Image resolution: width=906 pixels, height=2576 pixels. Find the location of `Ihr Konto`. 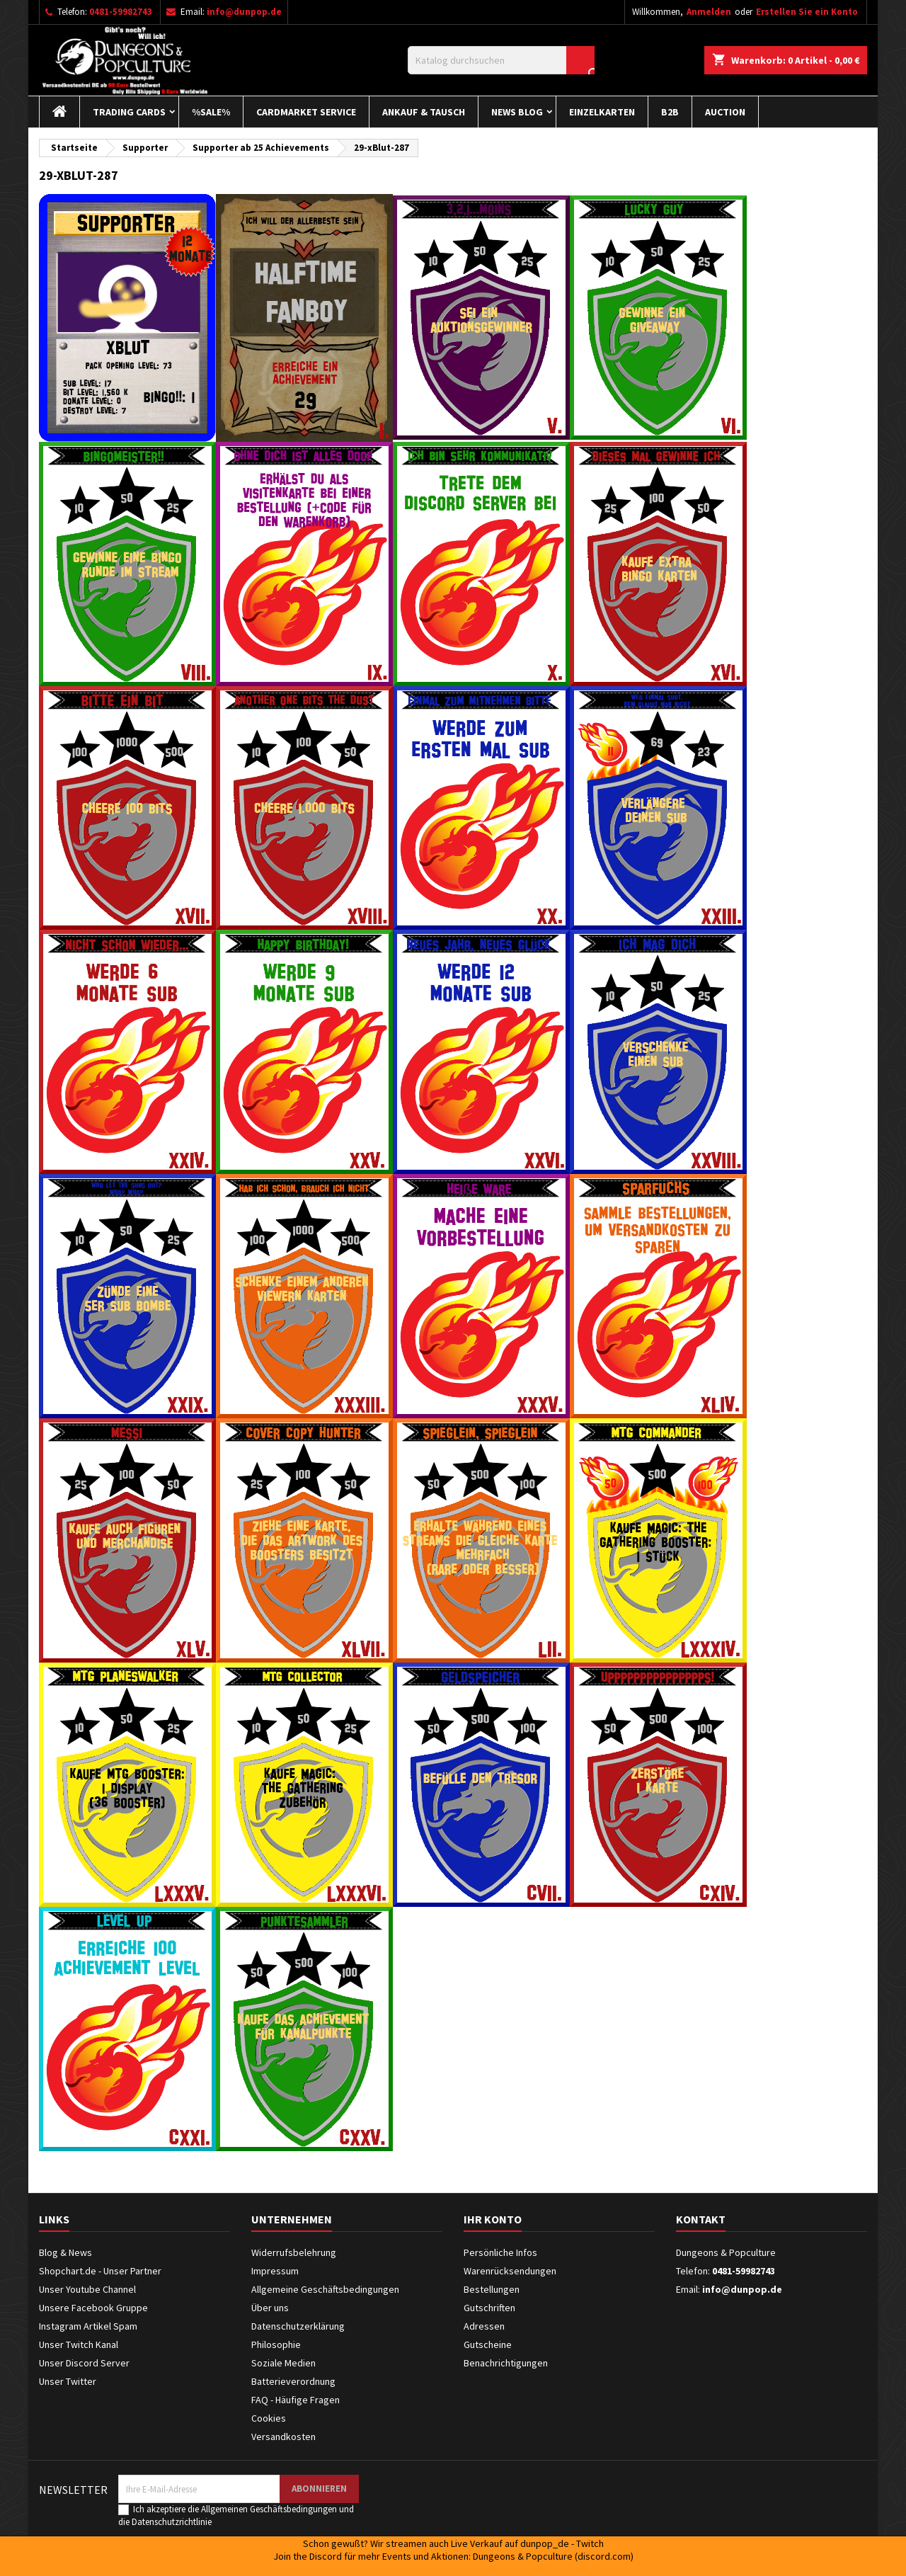

Ihr Konto is located at coordinates (493, 2219).